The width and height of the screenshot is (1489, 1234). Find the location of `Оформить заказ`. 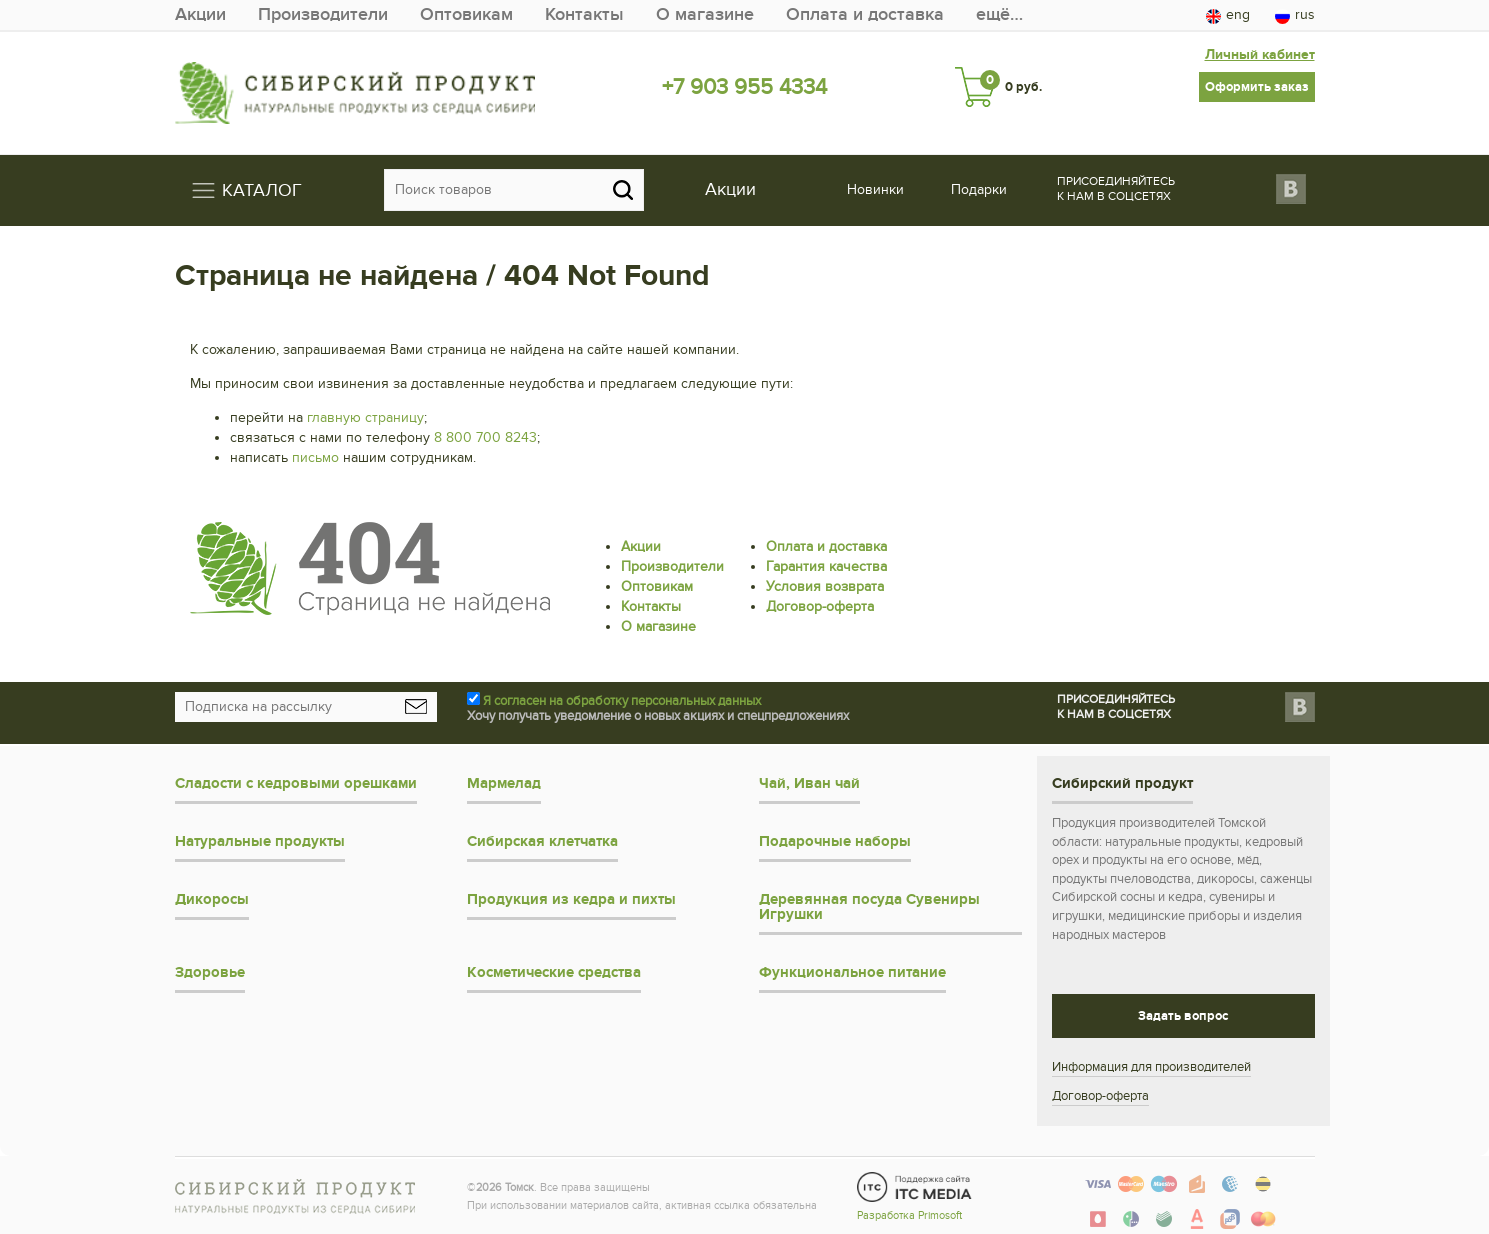

Оформить заказ is located at coordinates (1257, 87).